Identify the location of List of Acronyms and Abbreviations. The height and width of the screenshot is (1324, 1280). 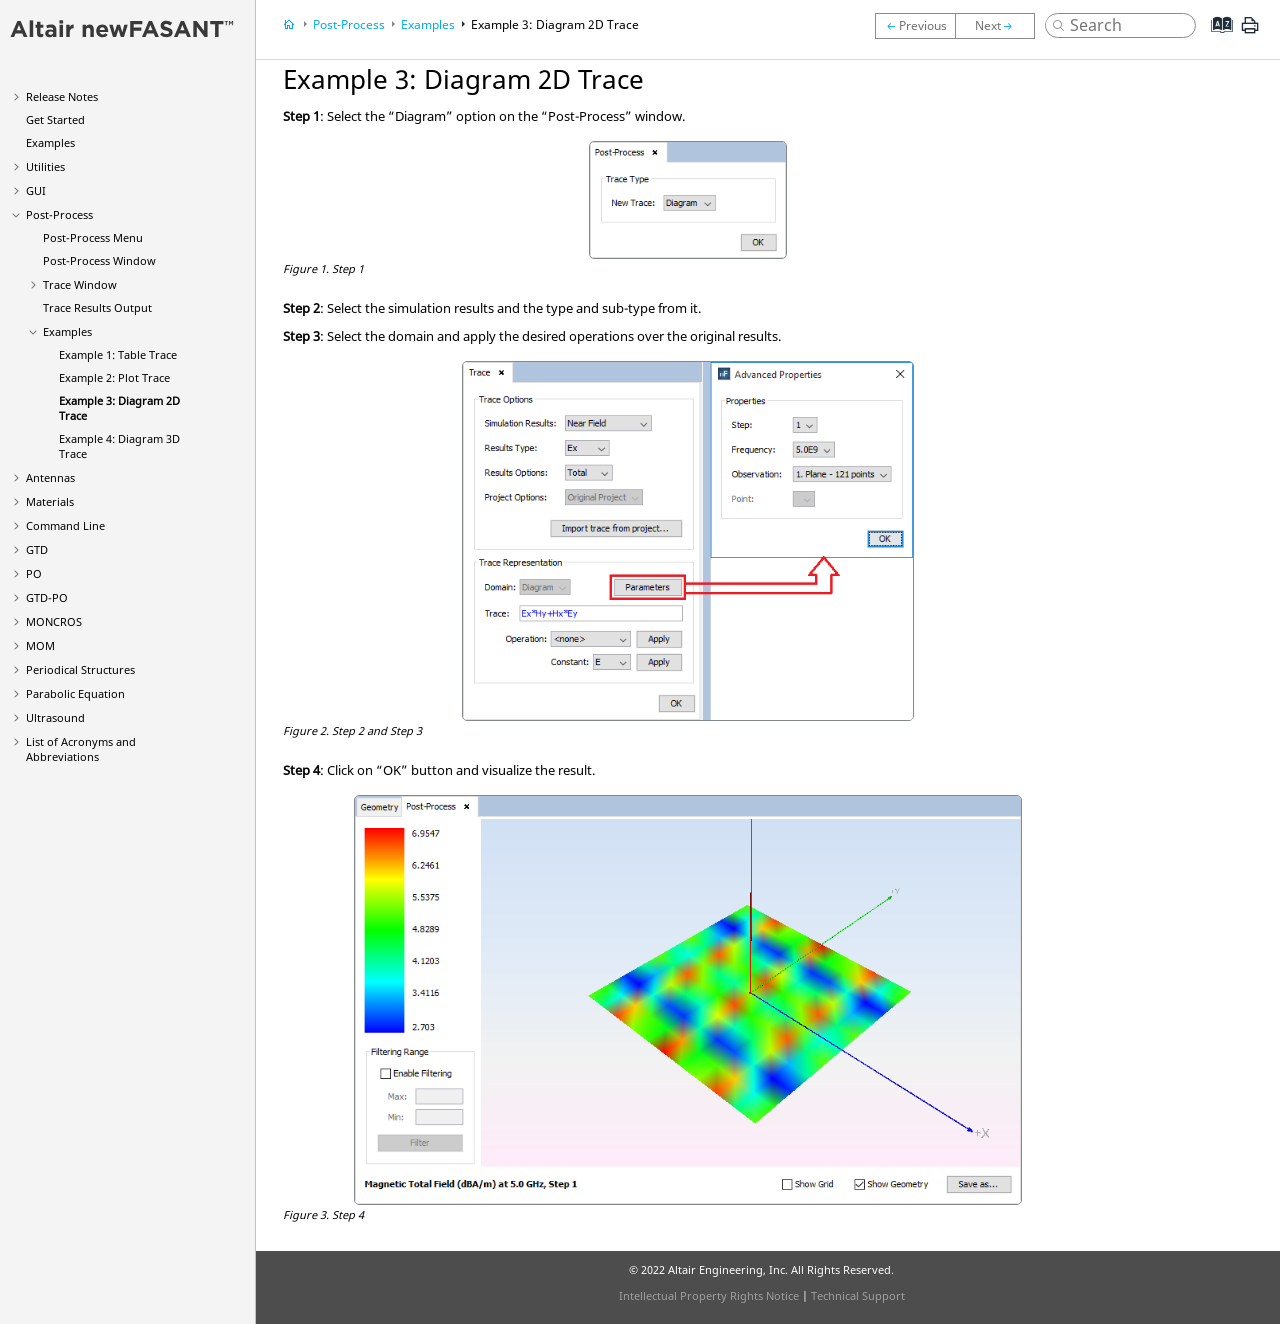
(81, 749).